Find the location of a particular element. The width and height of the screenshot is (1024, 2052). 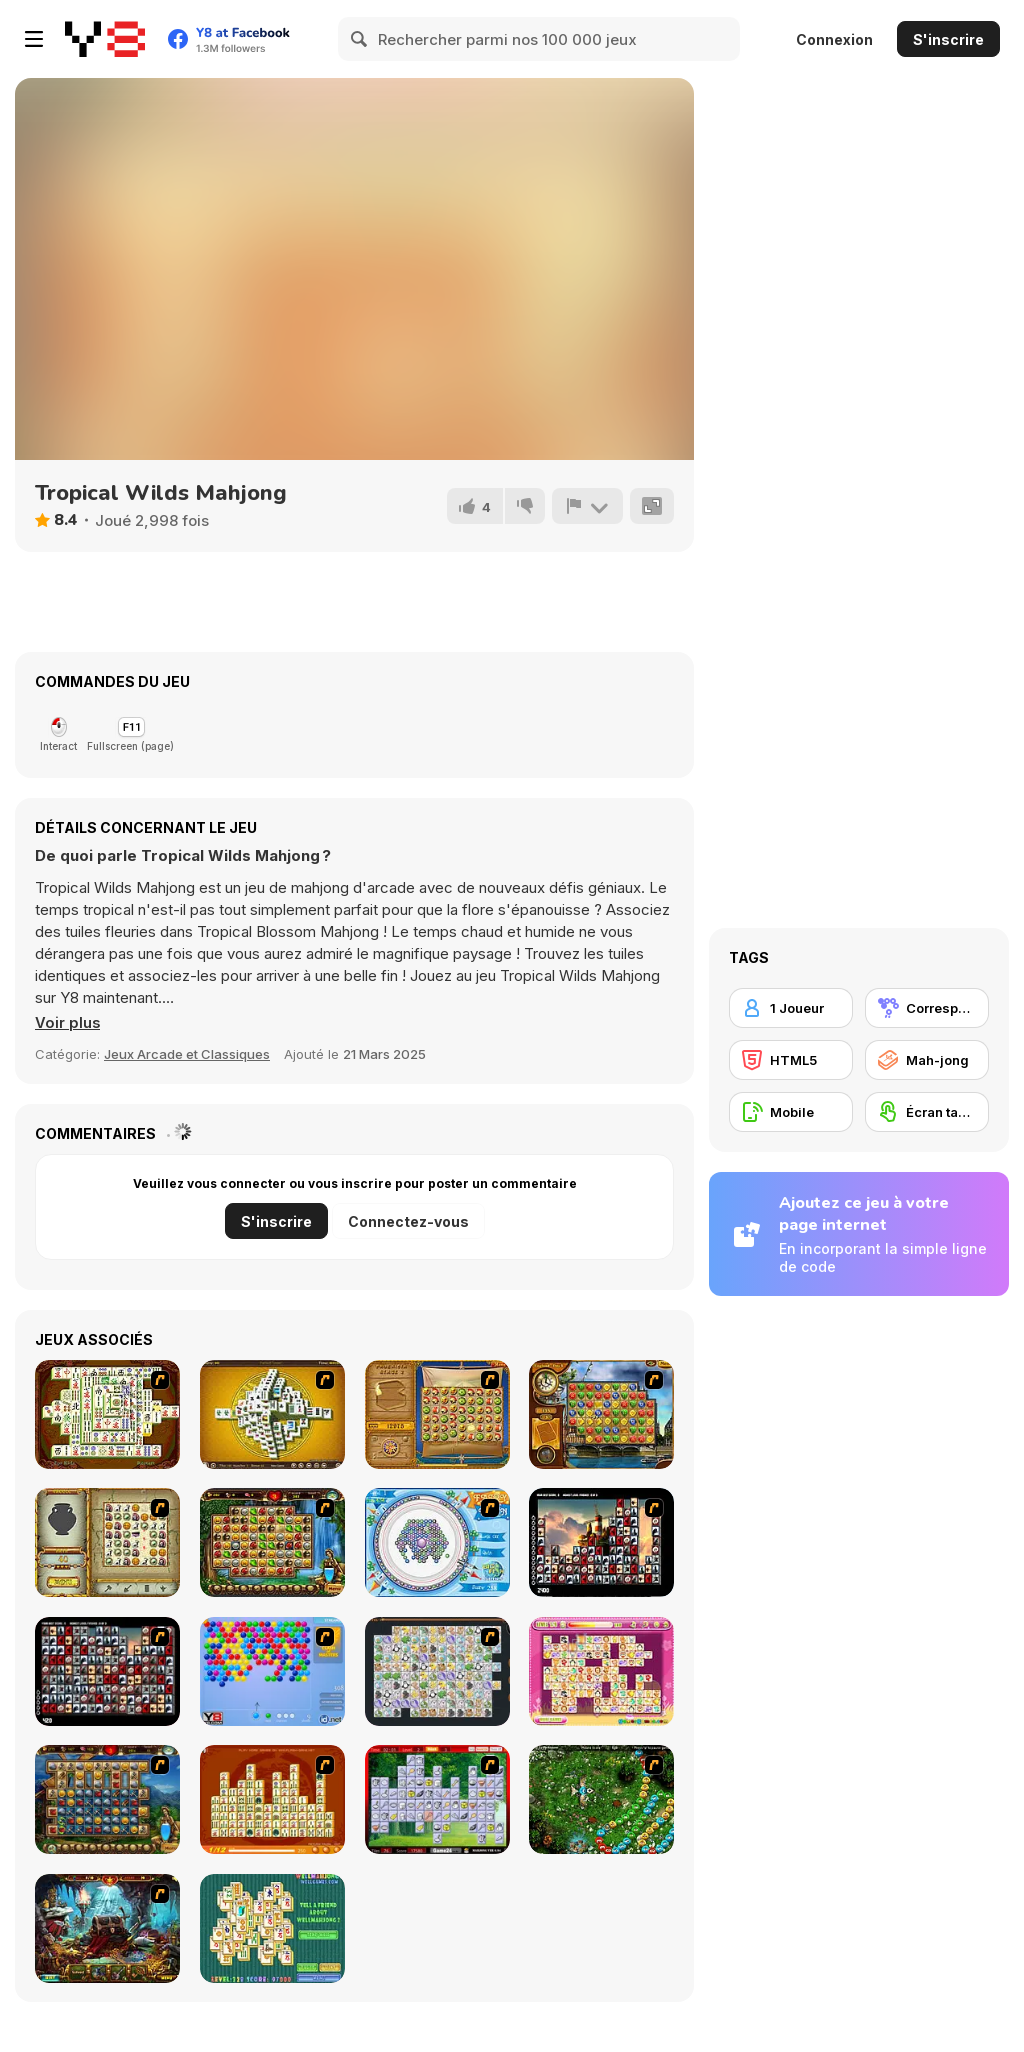

[Around the World in 80 days] is located at coordinates (601, 1414).